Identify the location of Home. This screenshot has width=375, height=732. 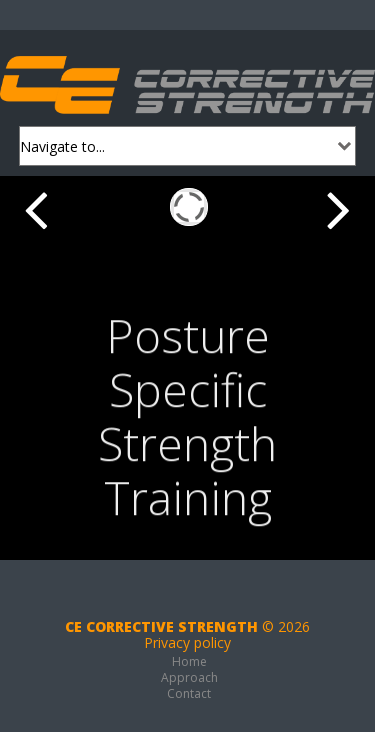
(189, 661).